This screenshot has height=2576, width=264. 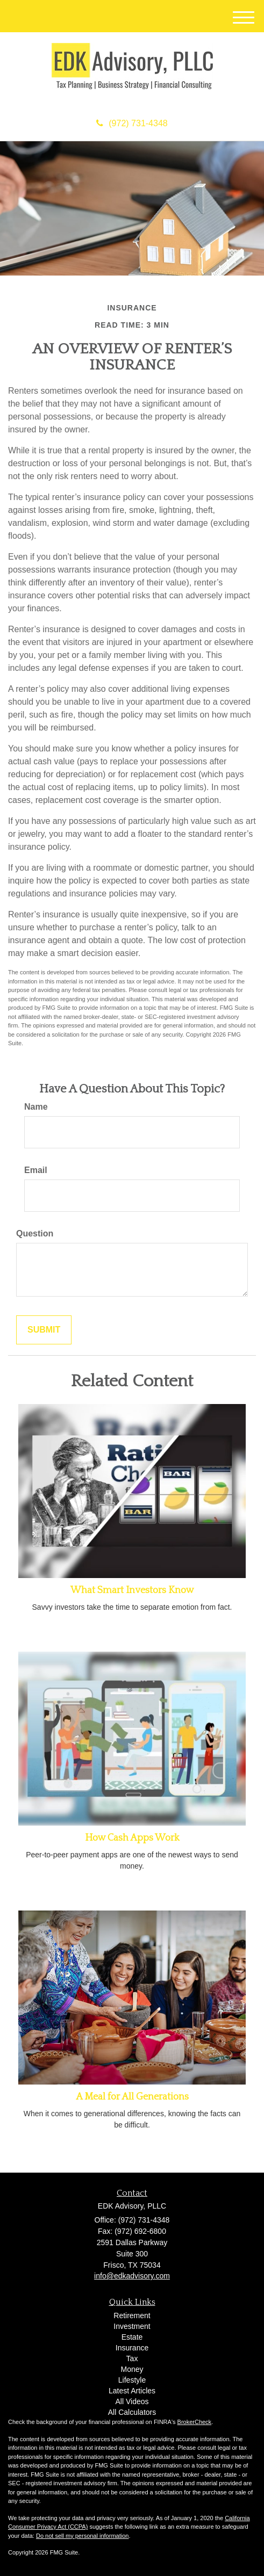 I want to click on BrokerCheck, so click(x=194, y=2422).